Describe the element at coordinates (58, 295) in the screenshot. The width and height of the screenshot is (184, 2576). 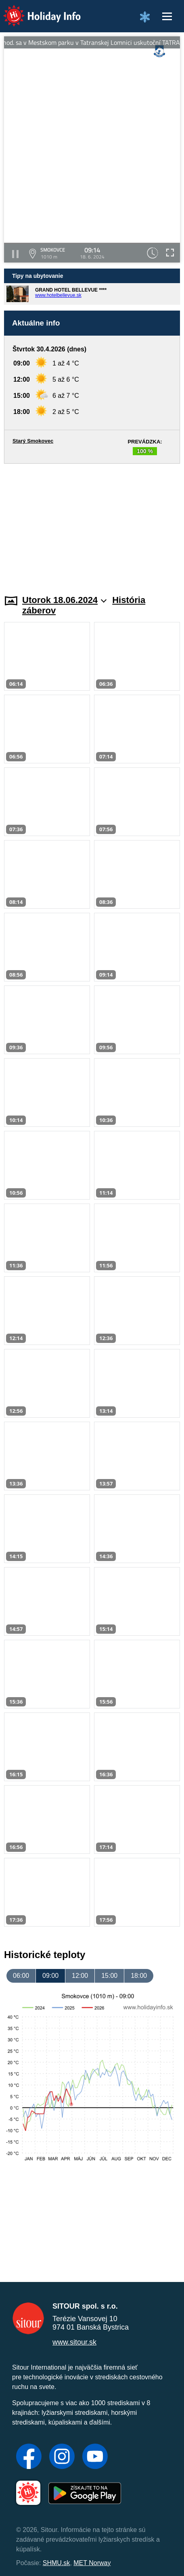
I see `www.hotelbellevue.sk` at that location.